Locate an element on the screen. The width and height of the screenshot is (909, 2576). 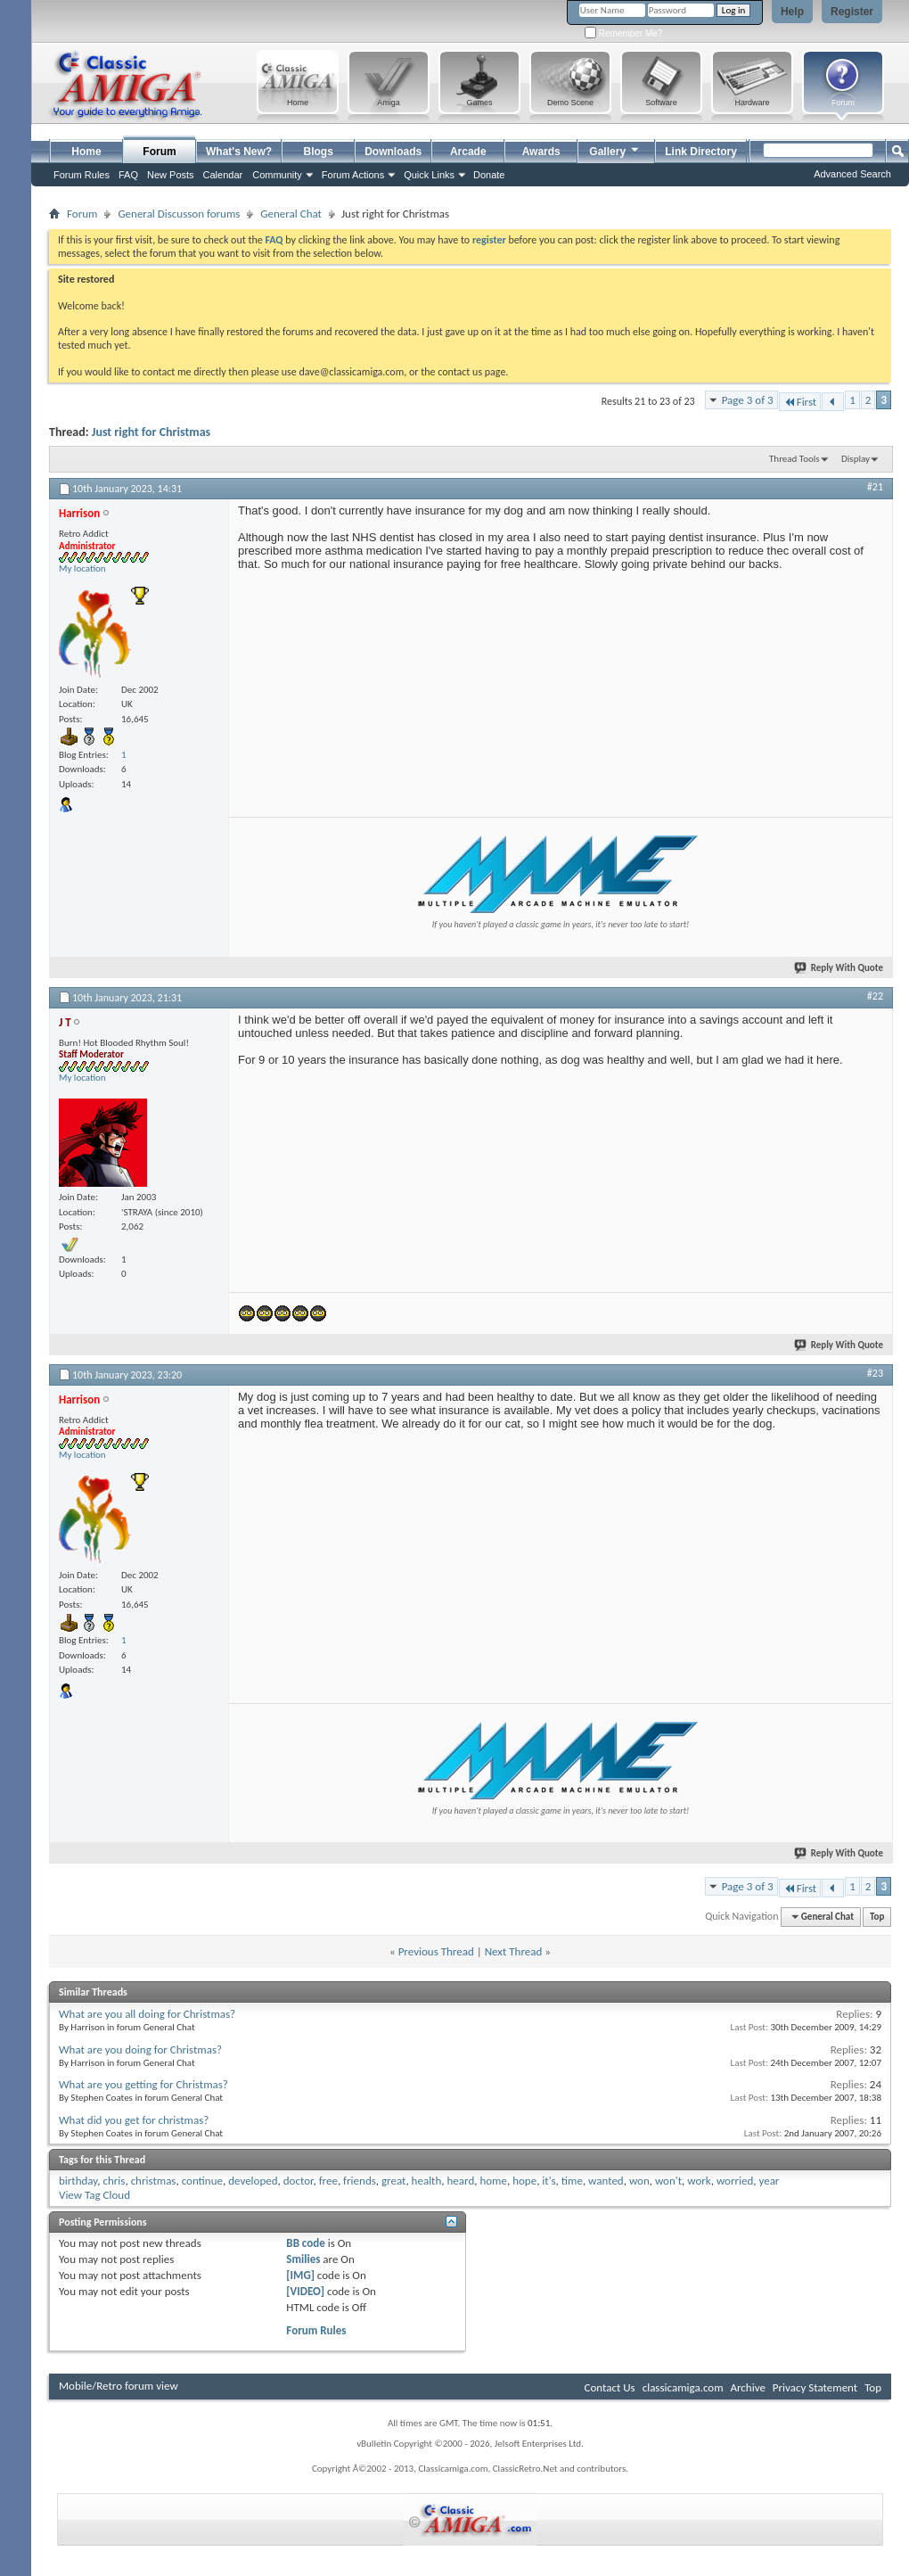
New Posts is located at coordinates (170, 174).